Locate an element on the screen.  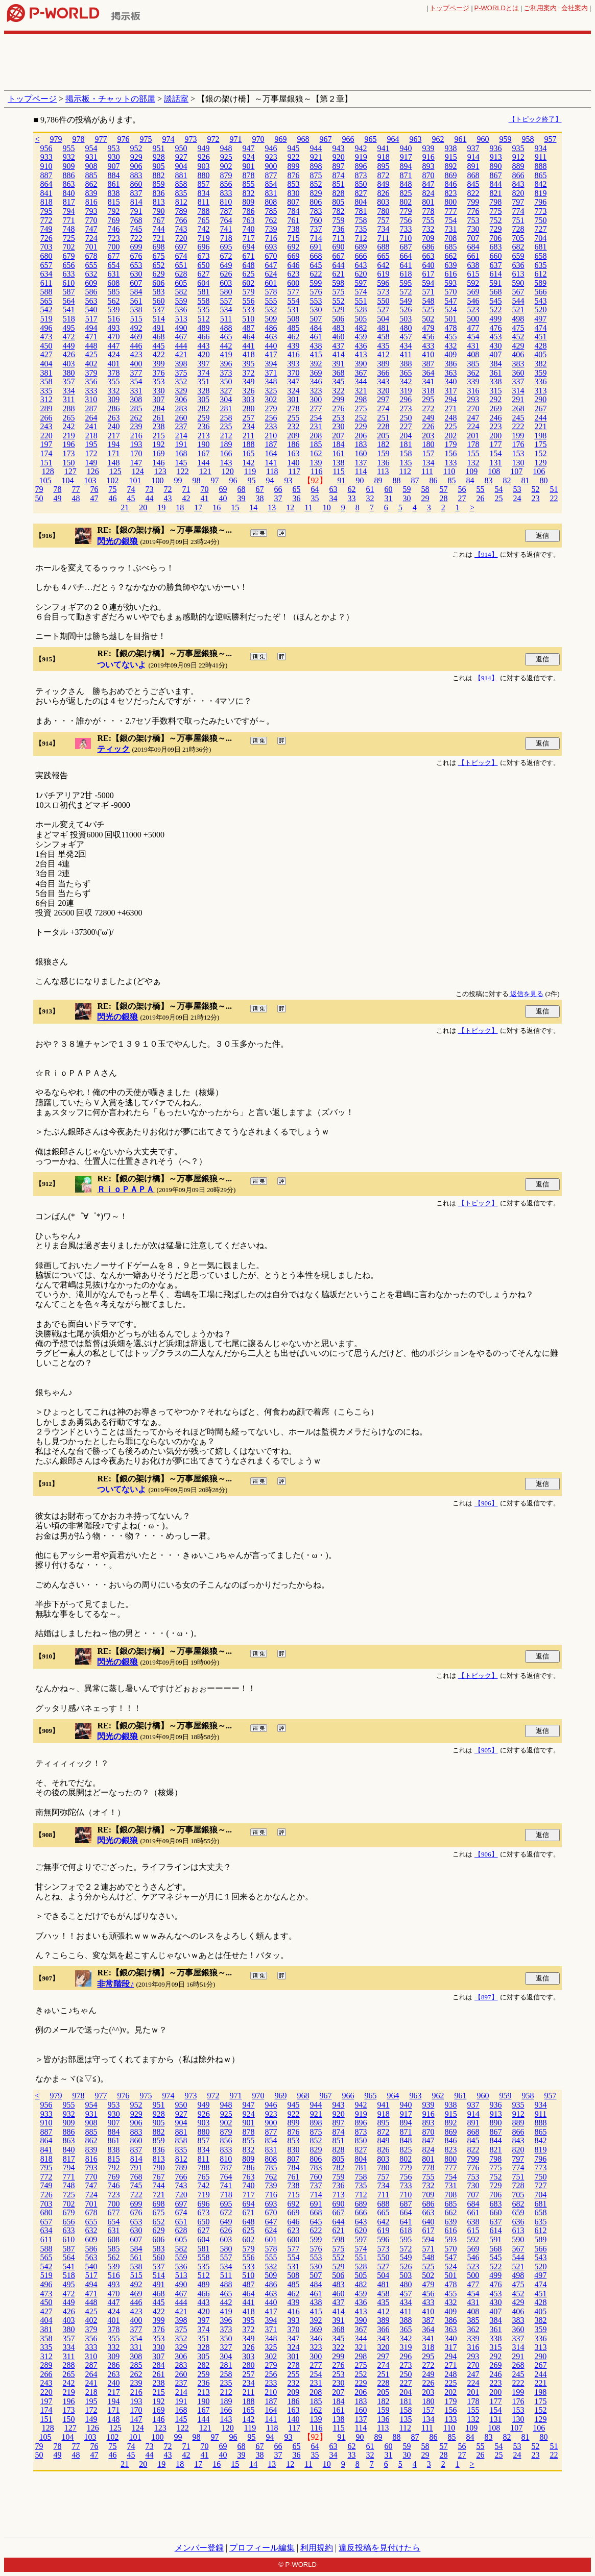
511 is located at coordinates (226, 318).